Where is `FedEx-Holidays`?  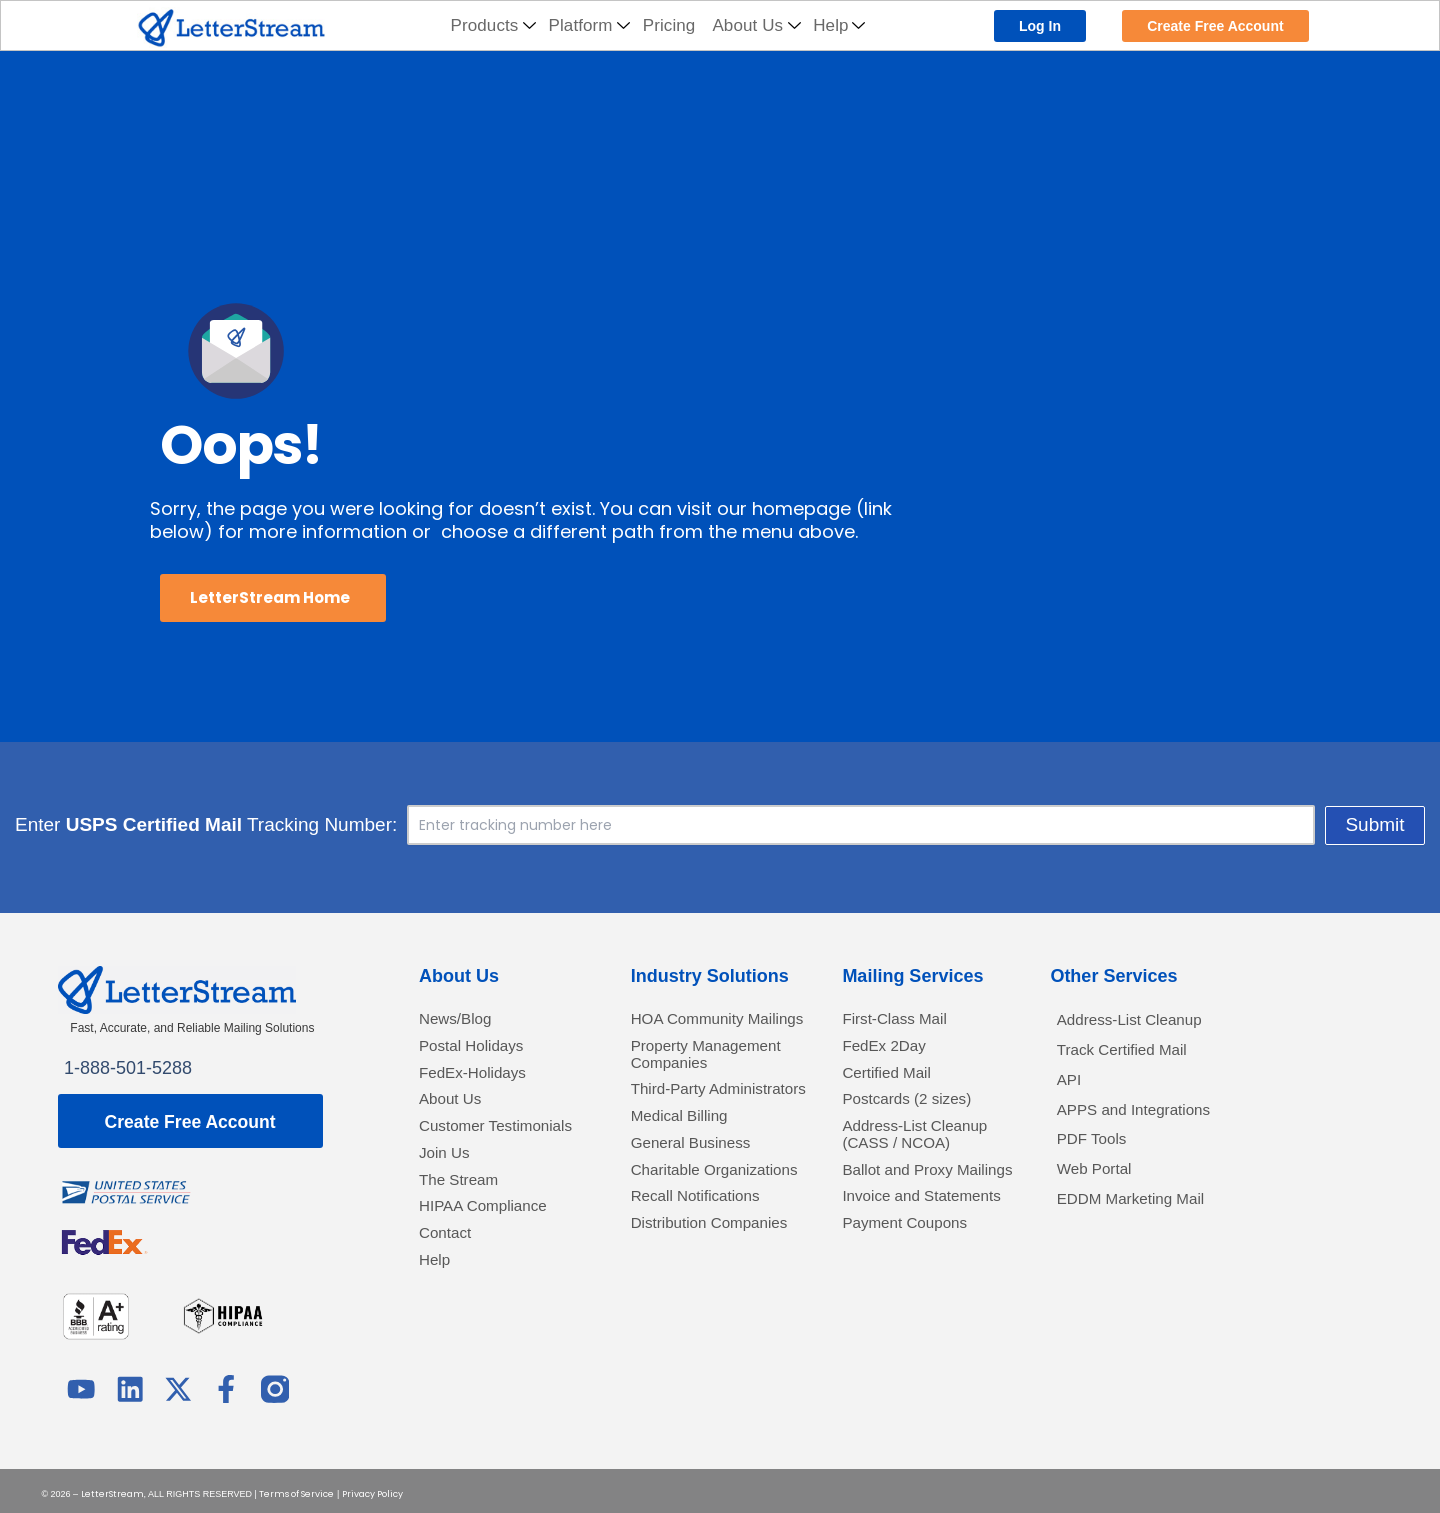
FedEx-Holidays is located at coordinates (482, 1080).